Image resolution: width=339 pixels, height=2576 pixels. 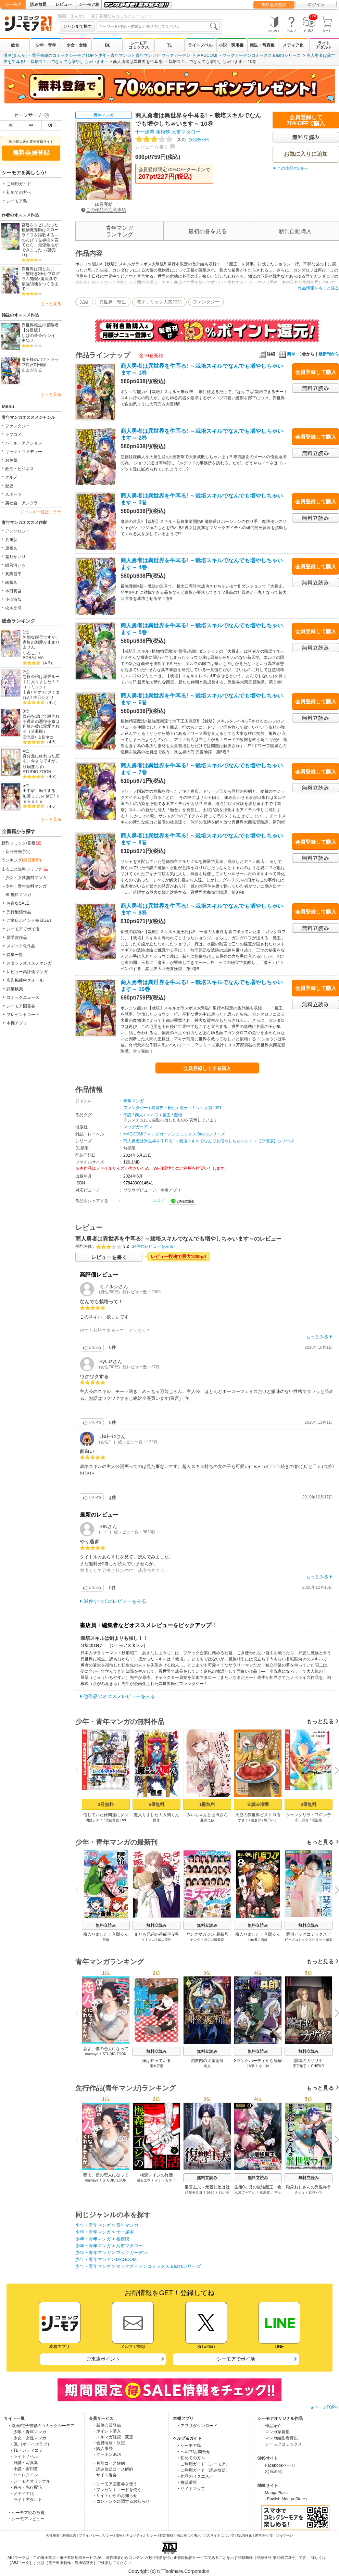 I want to click on peep, so click(x=210, y=2192).